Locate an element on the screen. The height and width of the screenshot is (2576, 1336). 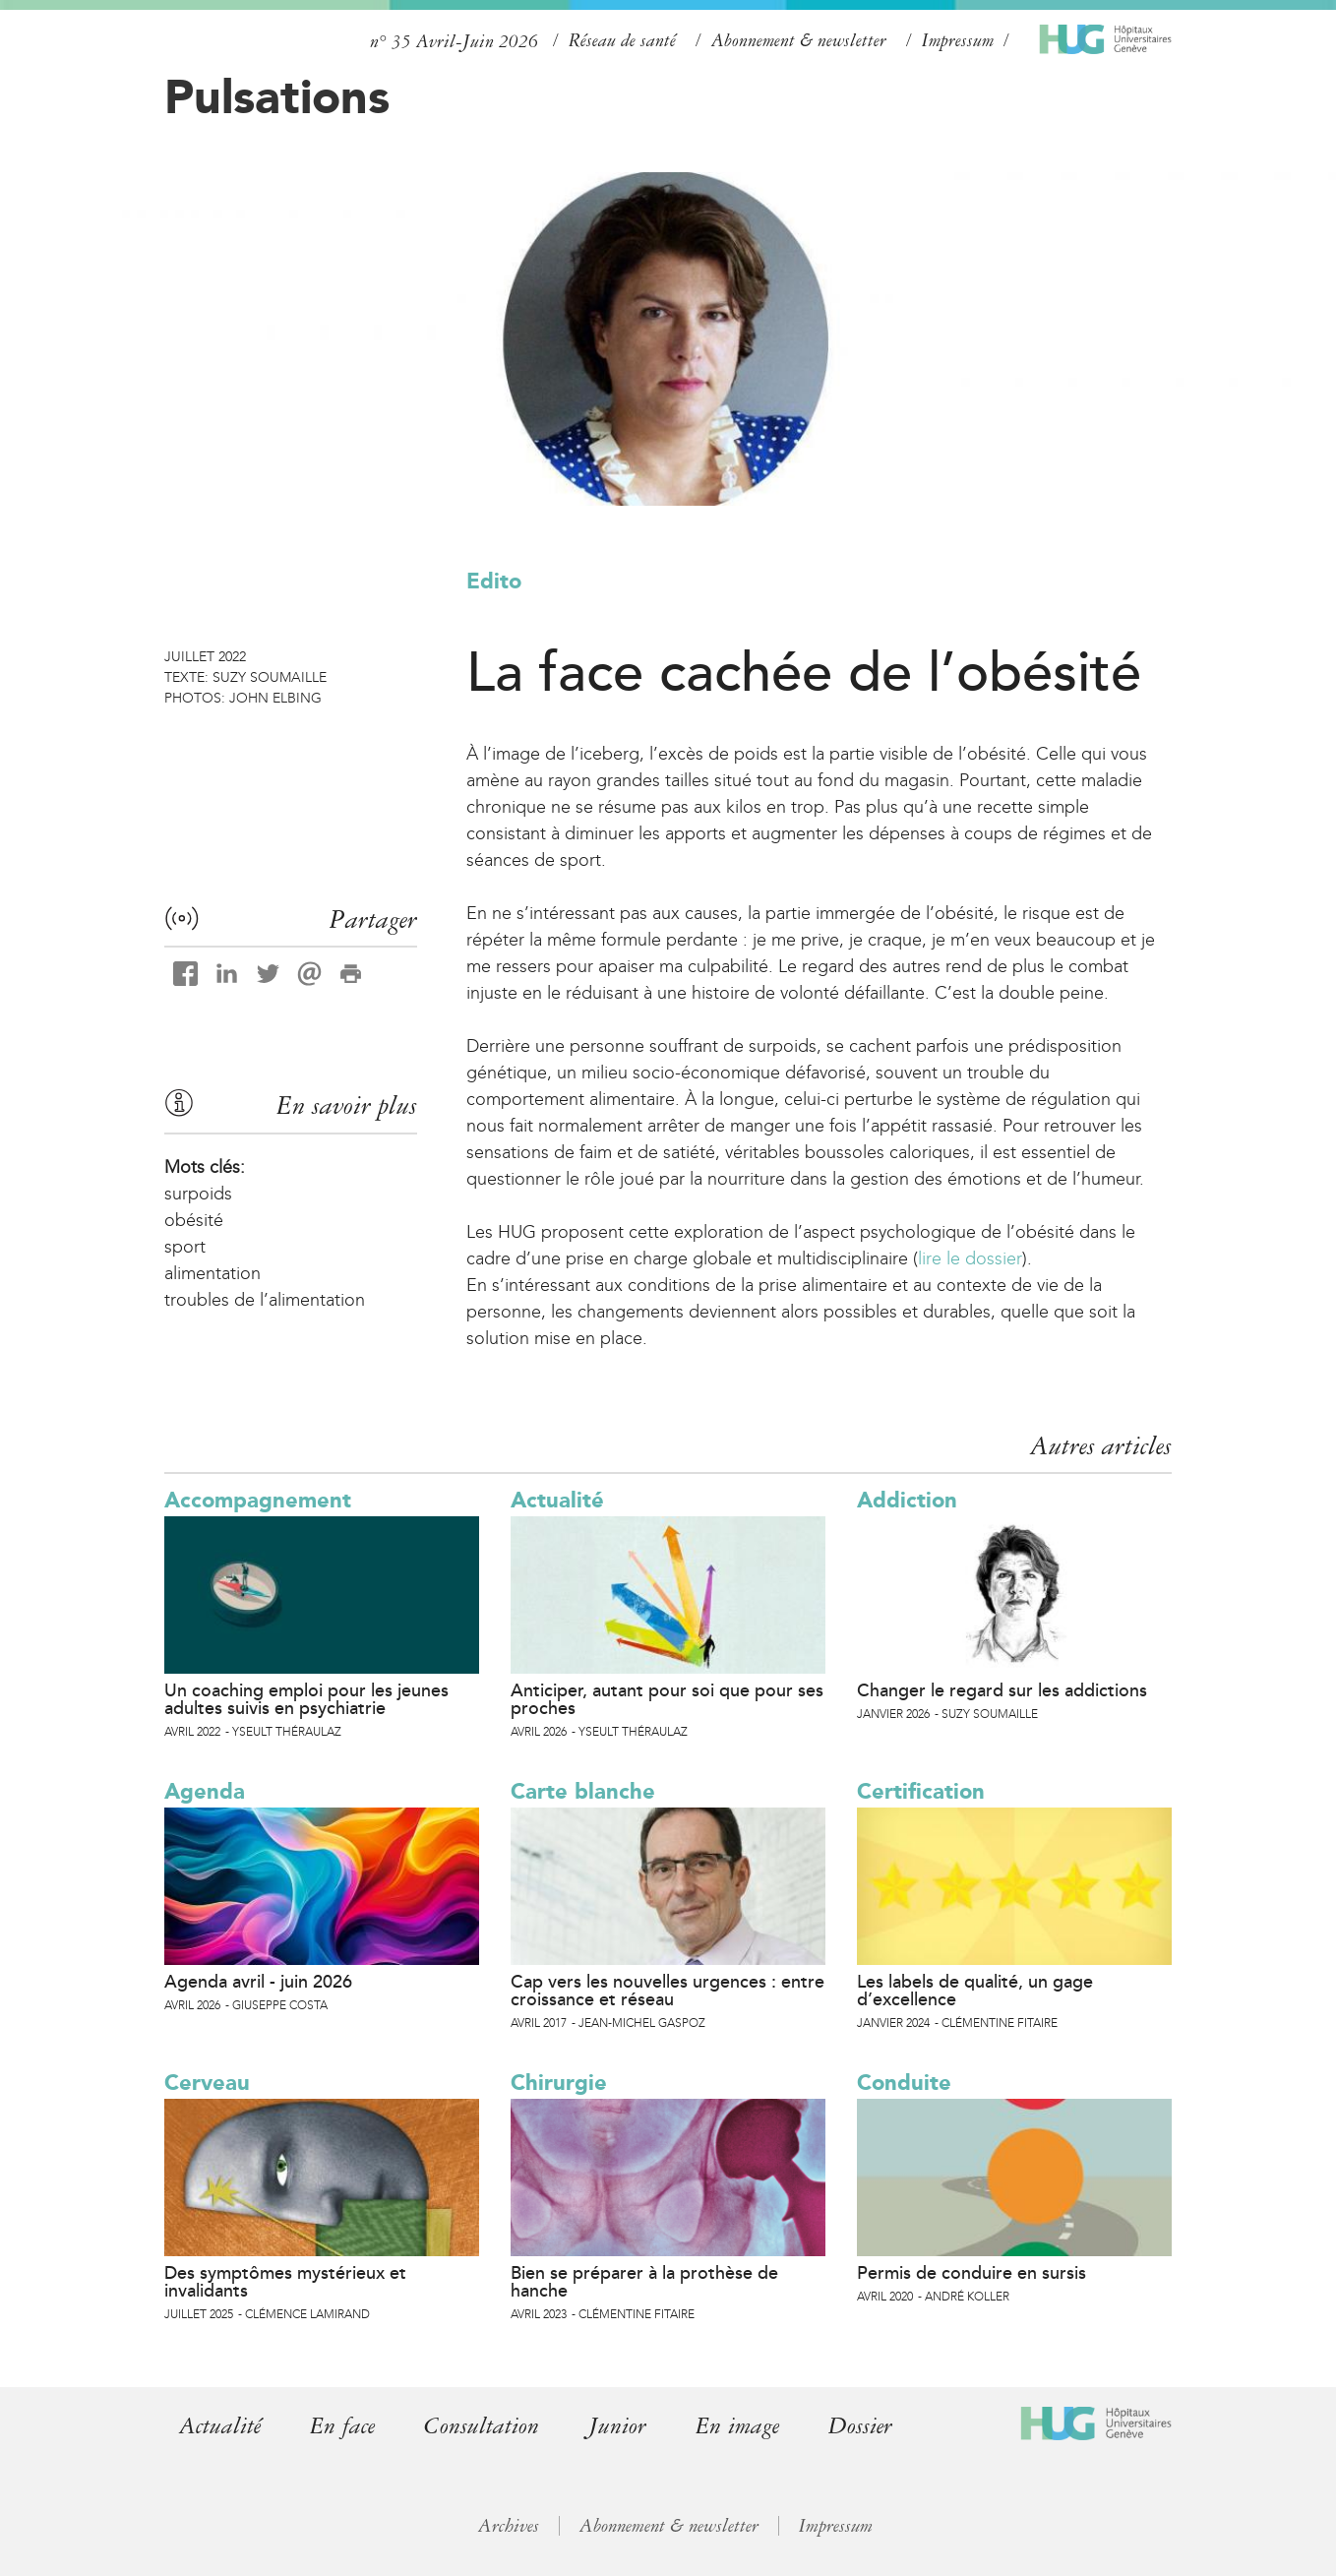
En image is located at coordinates (737, 2426).